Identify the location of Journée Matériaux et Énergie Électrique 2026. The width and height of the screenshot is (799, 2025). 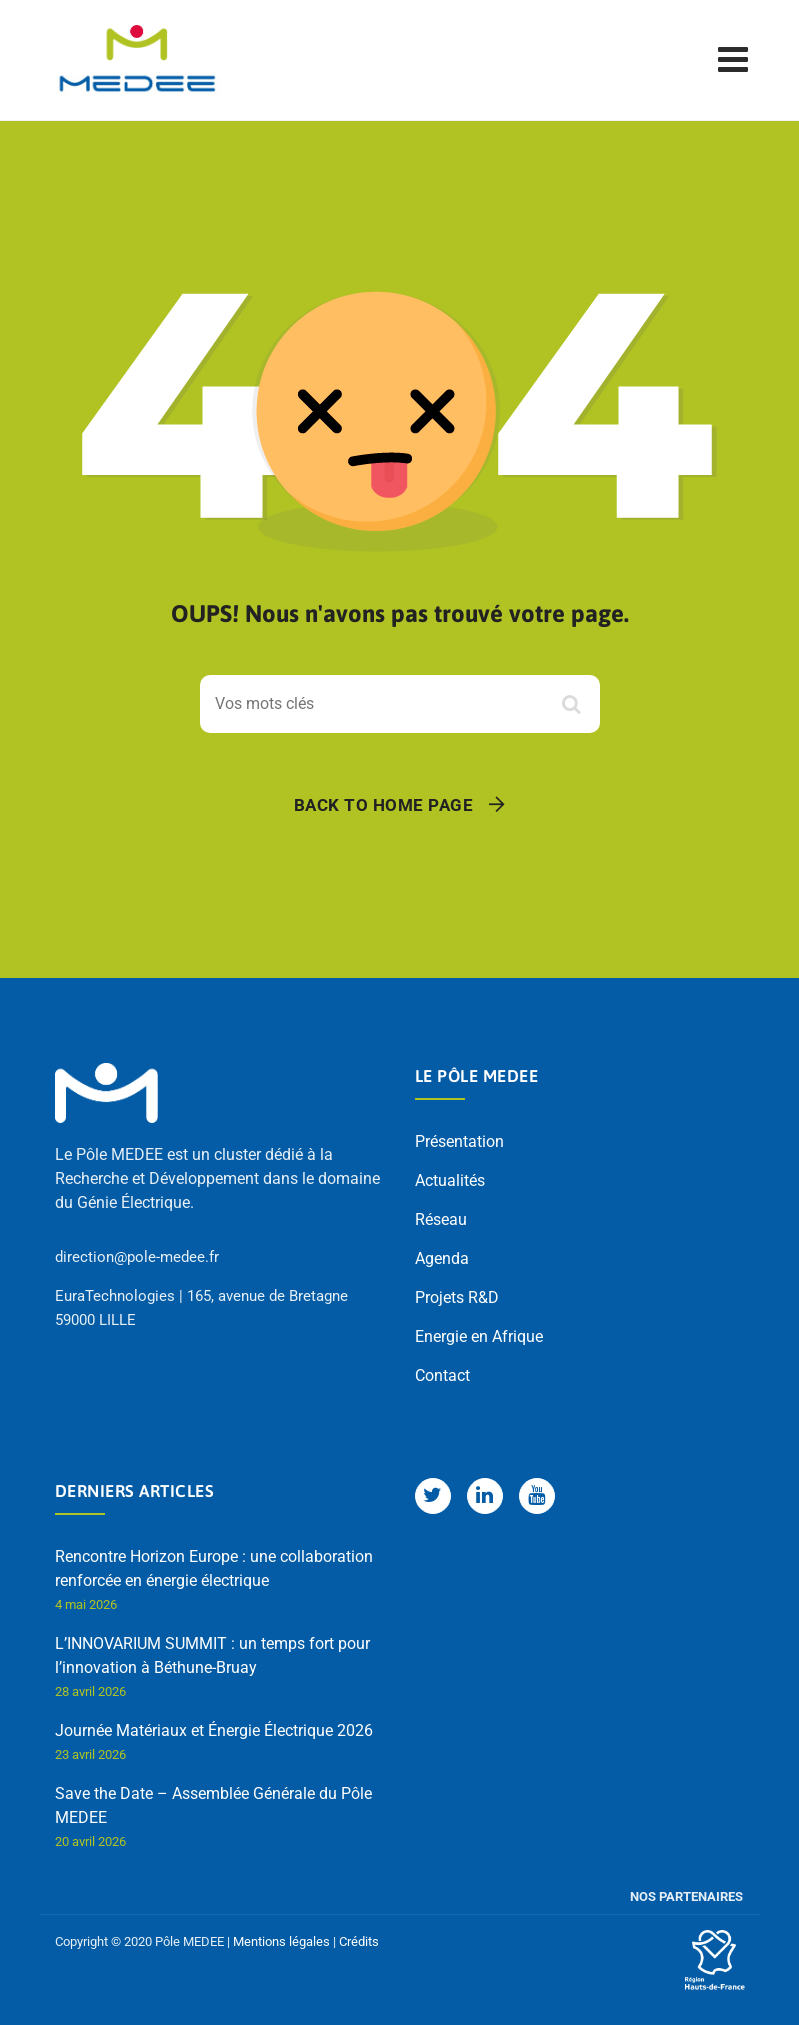
(214, 1730).